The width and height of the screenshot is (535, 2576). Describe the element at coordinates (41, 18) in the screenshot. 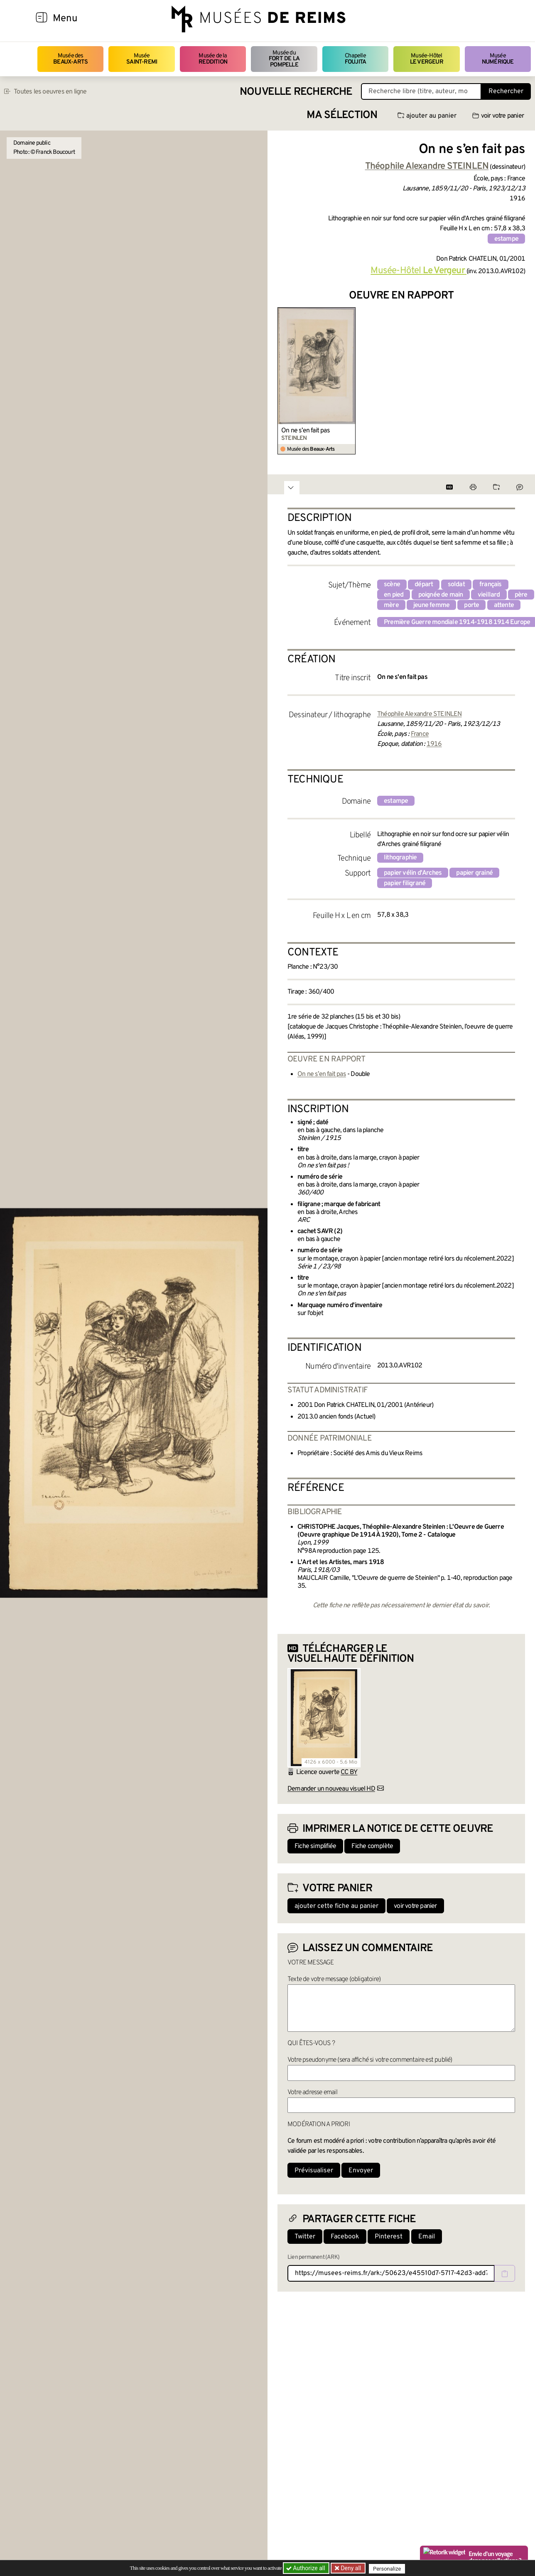

I see `[Afficher la navigation]` at that location.